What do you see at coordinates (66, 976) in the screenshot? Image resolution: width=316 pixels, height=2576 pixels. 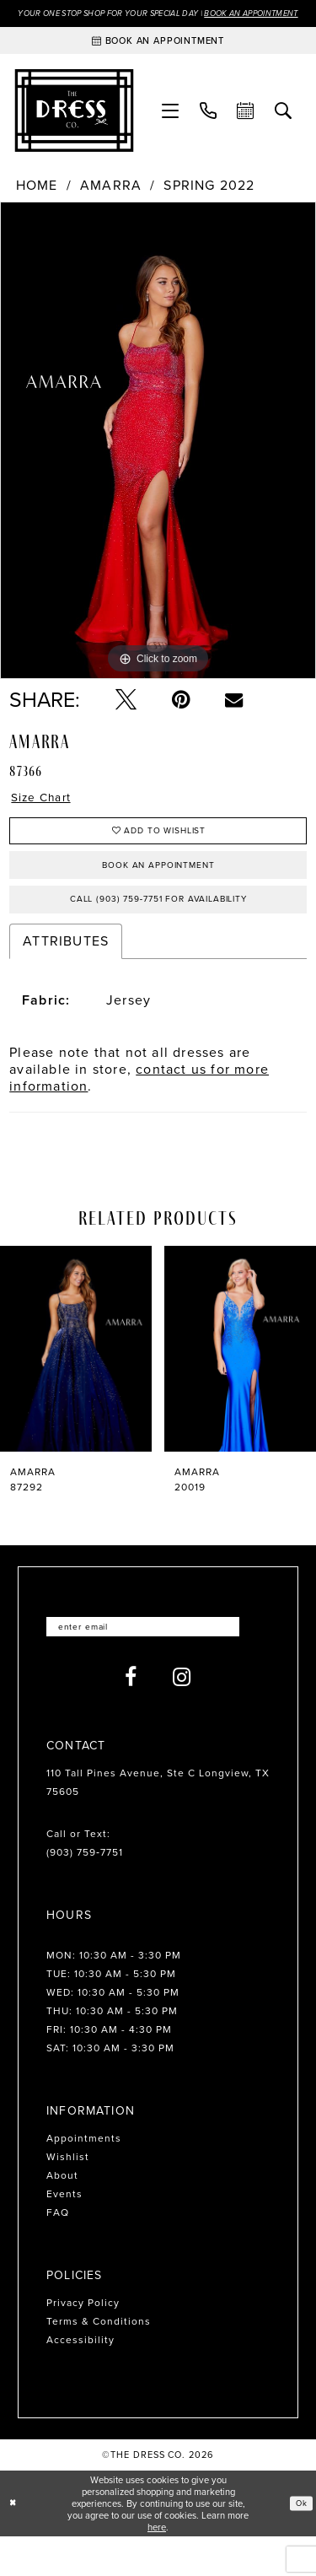 I see `Attributes` at bounding box center [66, 976].